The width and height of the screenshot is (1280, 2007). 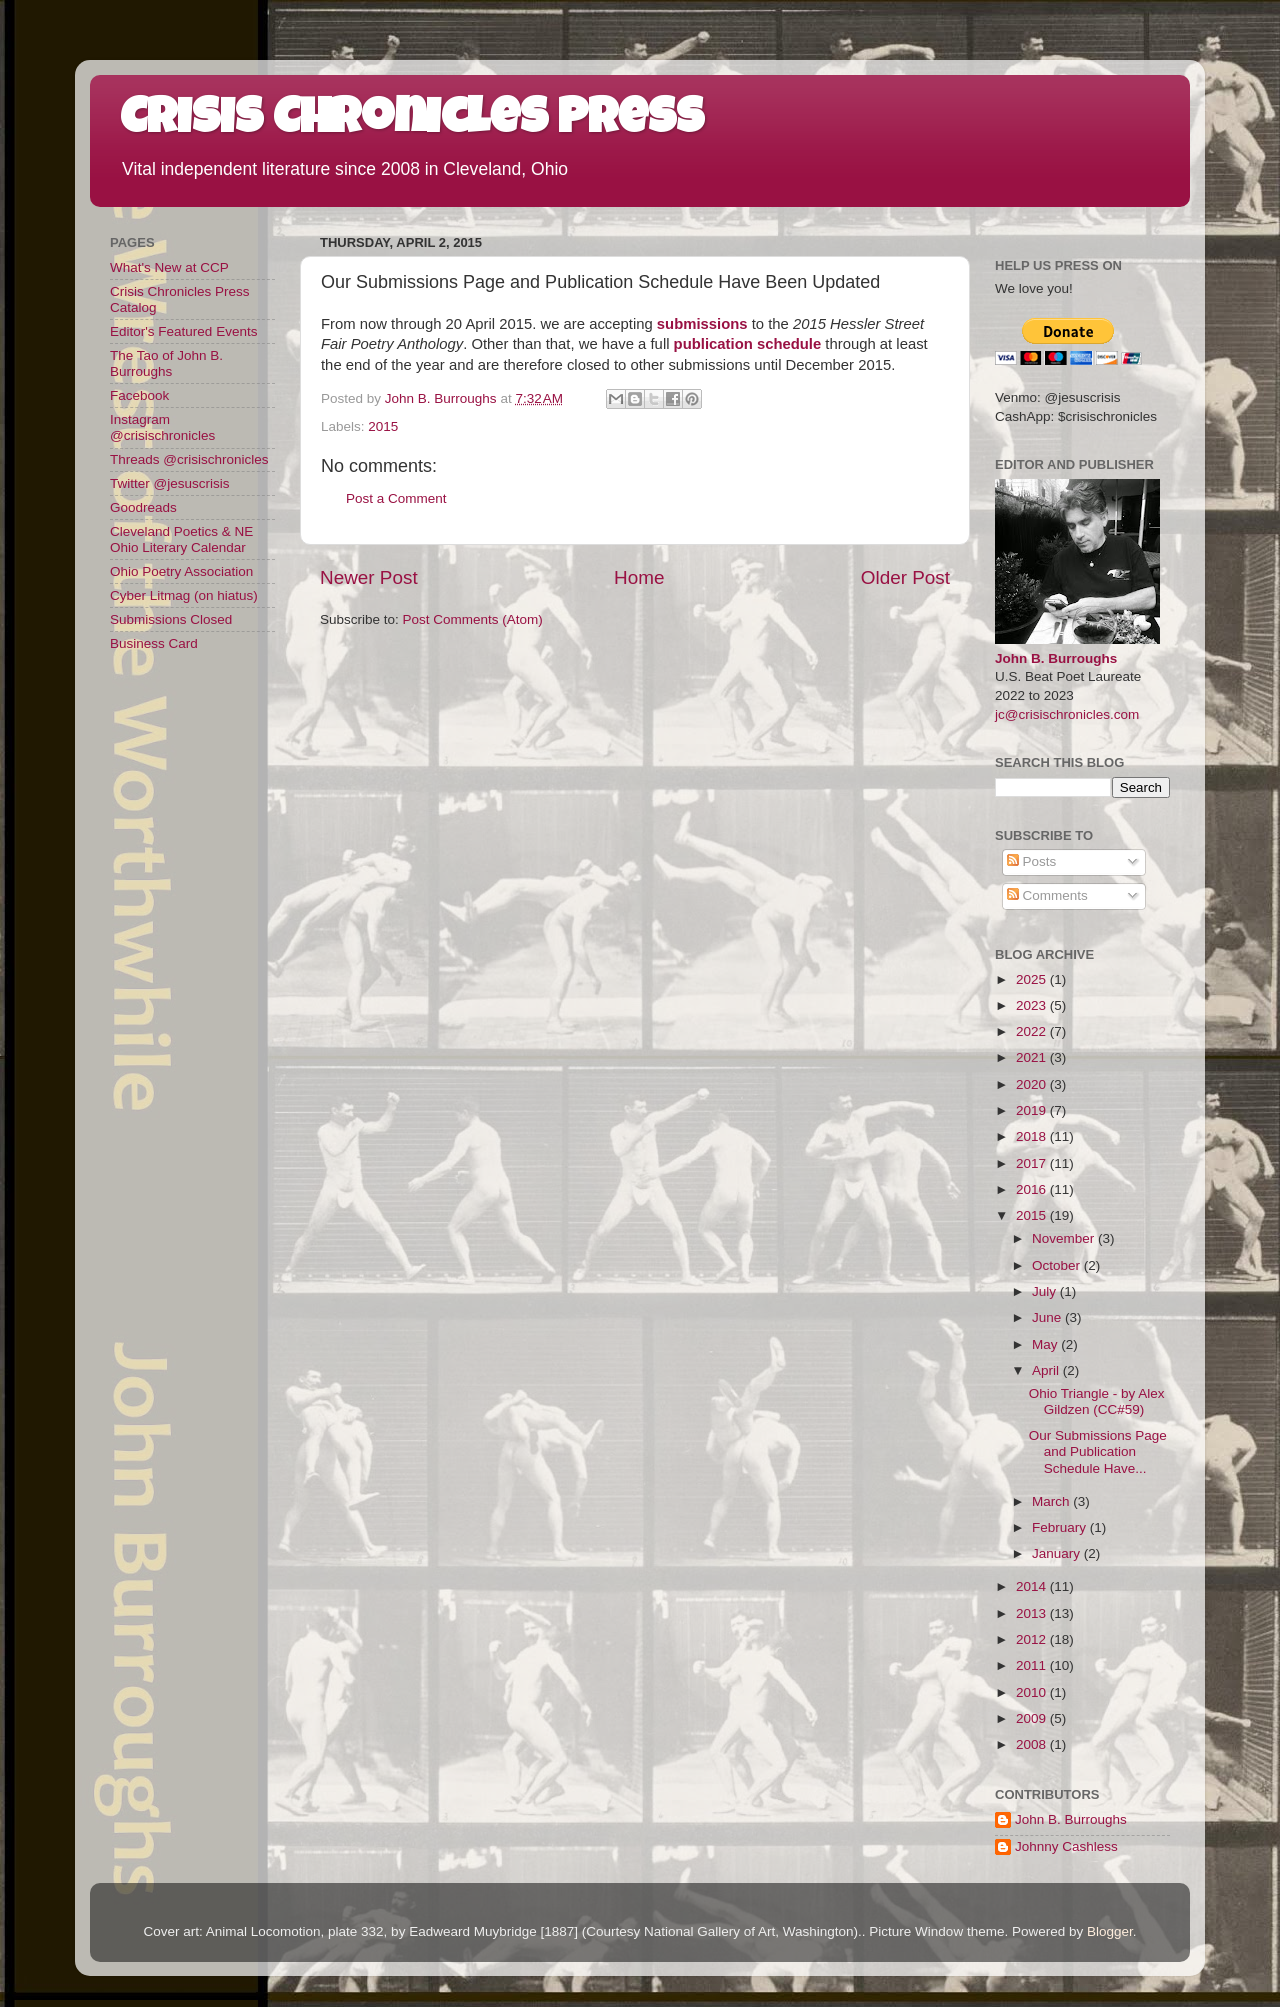 What do you see at coordinates (1033, 1665) in the screenshot?
I see `2011` at bounding box center [1033, 1665].